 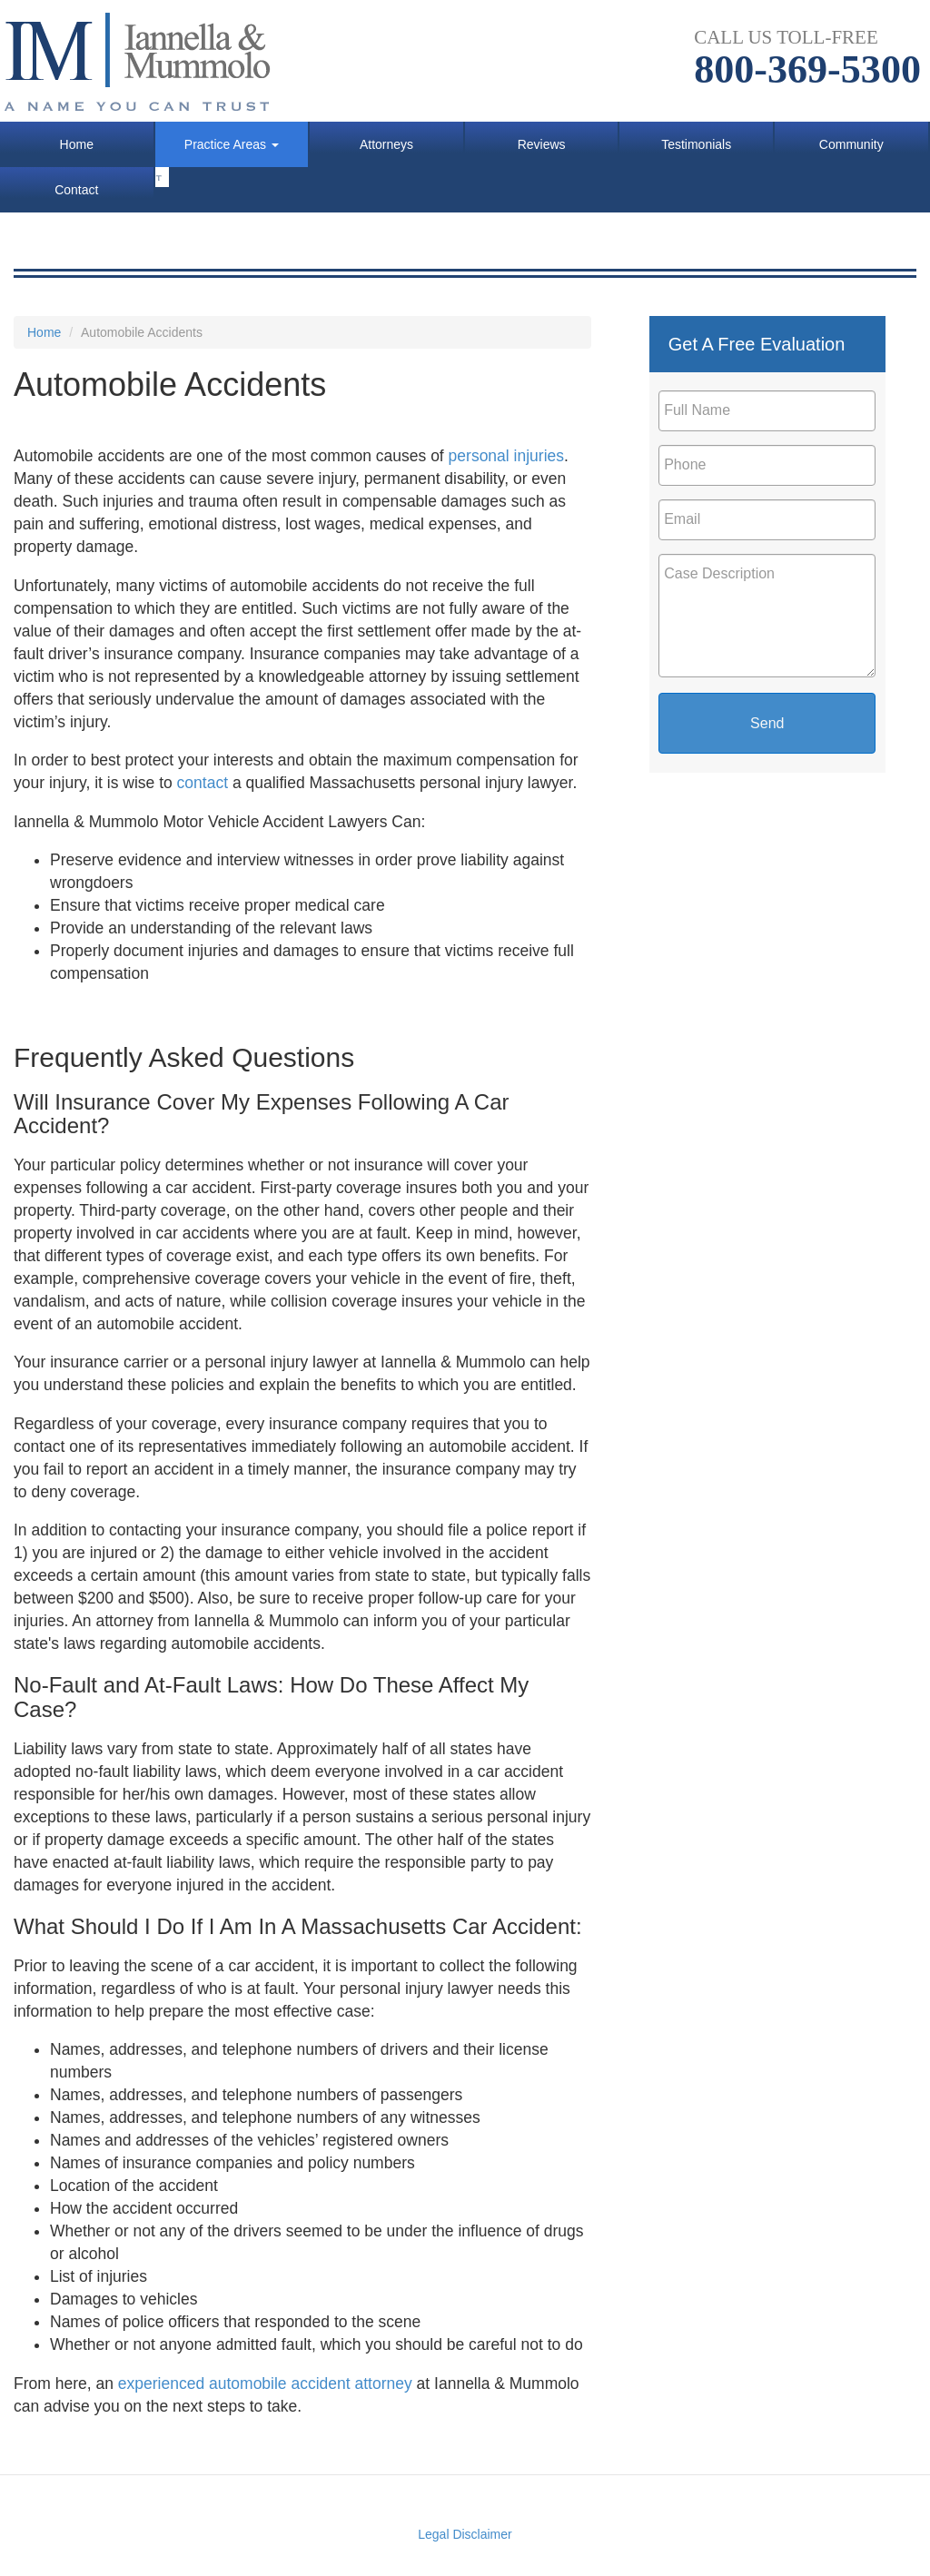 I want to click on Home, so click(x=77, y=144).